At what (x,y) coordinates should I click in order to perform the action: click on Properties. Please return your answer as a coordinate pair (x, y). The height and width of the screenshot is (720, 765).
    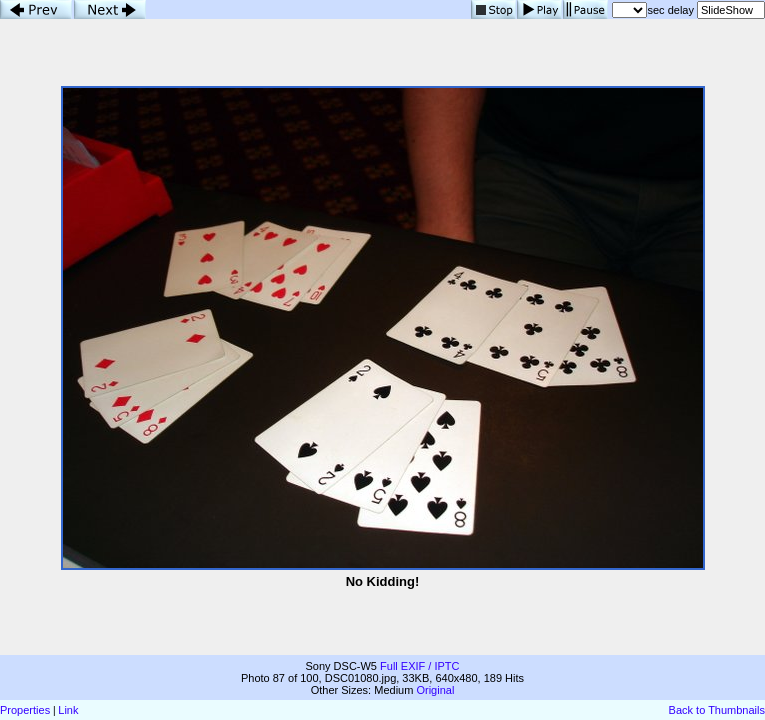
    Looking at the image, I should click on (25, 710).